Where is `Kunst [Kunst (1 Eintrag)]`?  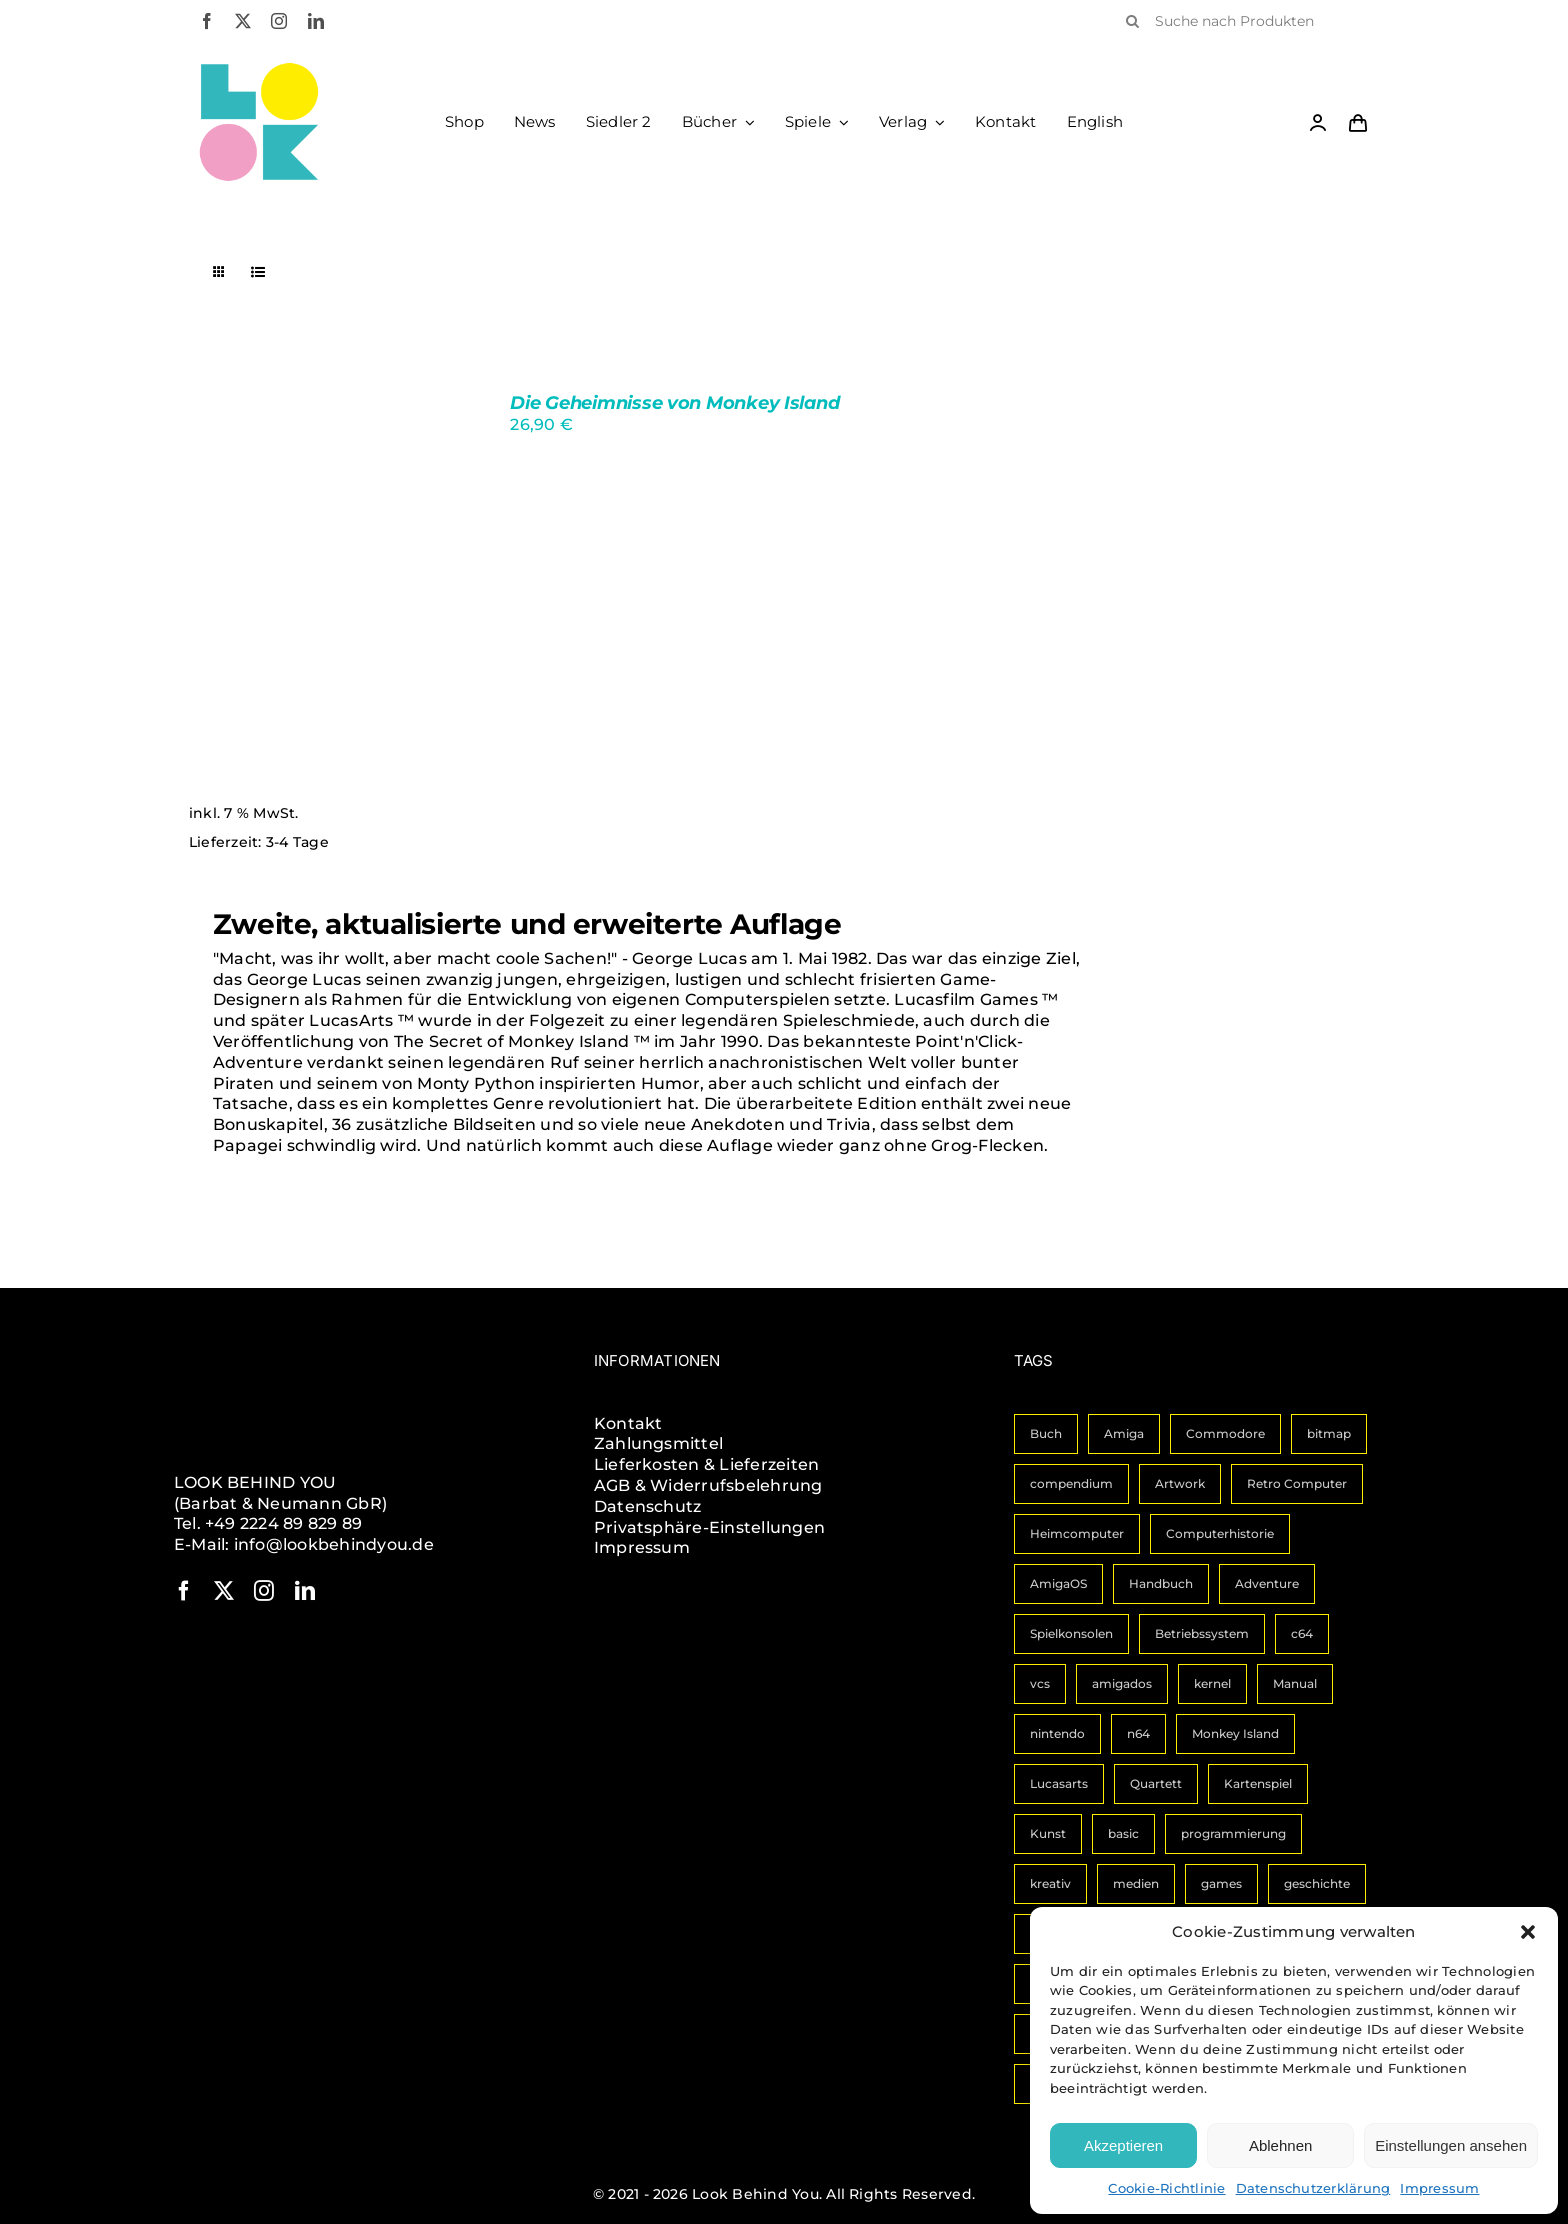 Kunst [Kunst (1 Eintrag)] is located at coordinates (1048, 1833).